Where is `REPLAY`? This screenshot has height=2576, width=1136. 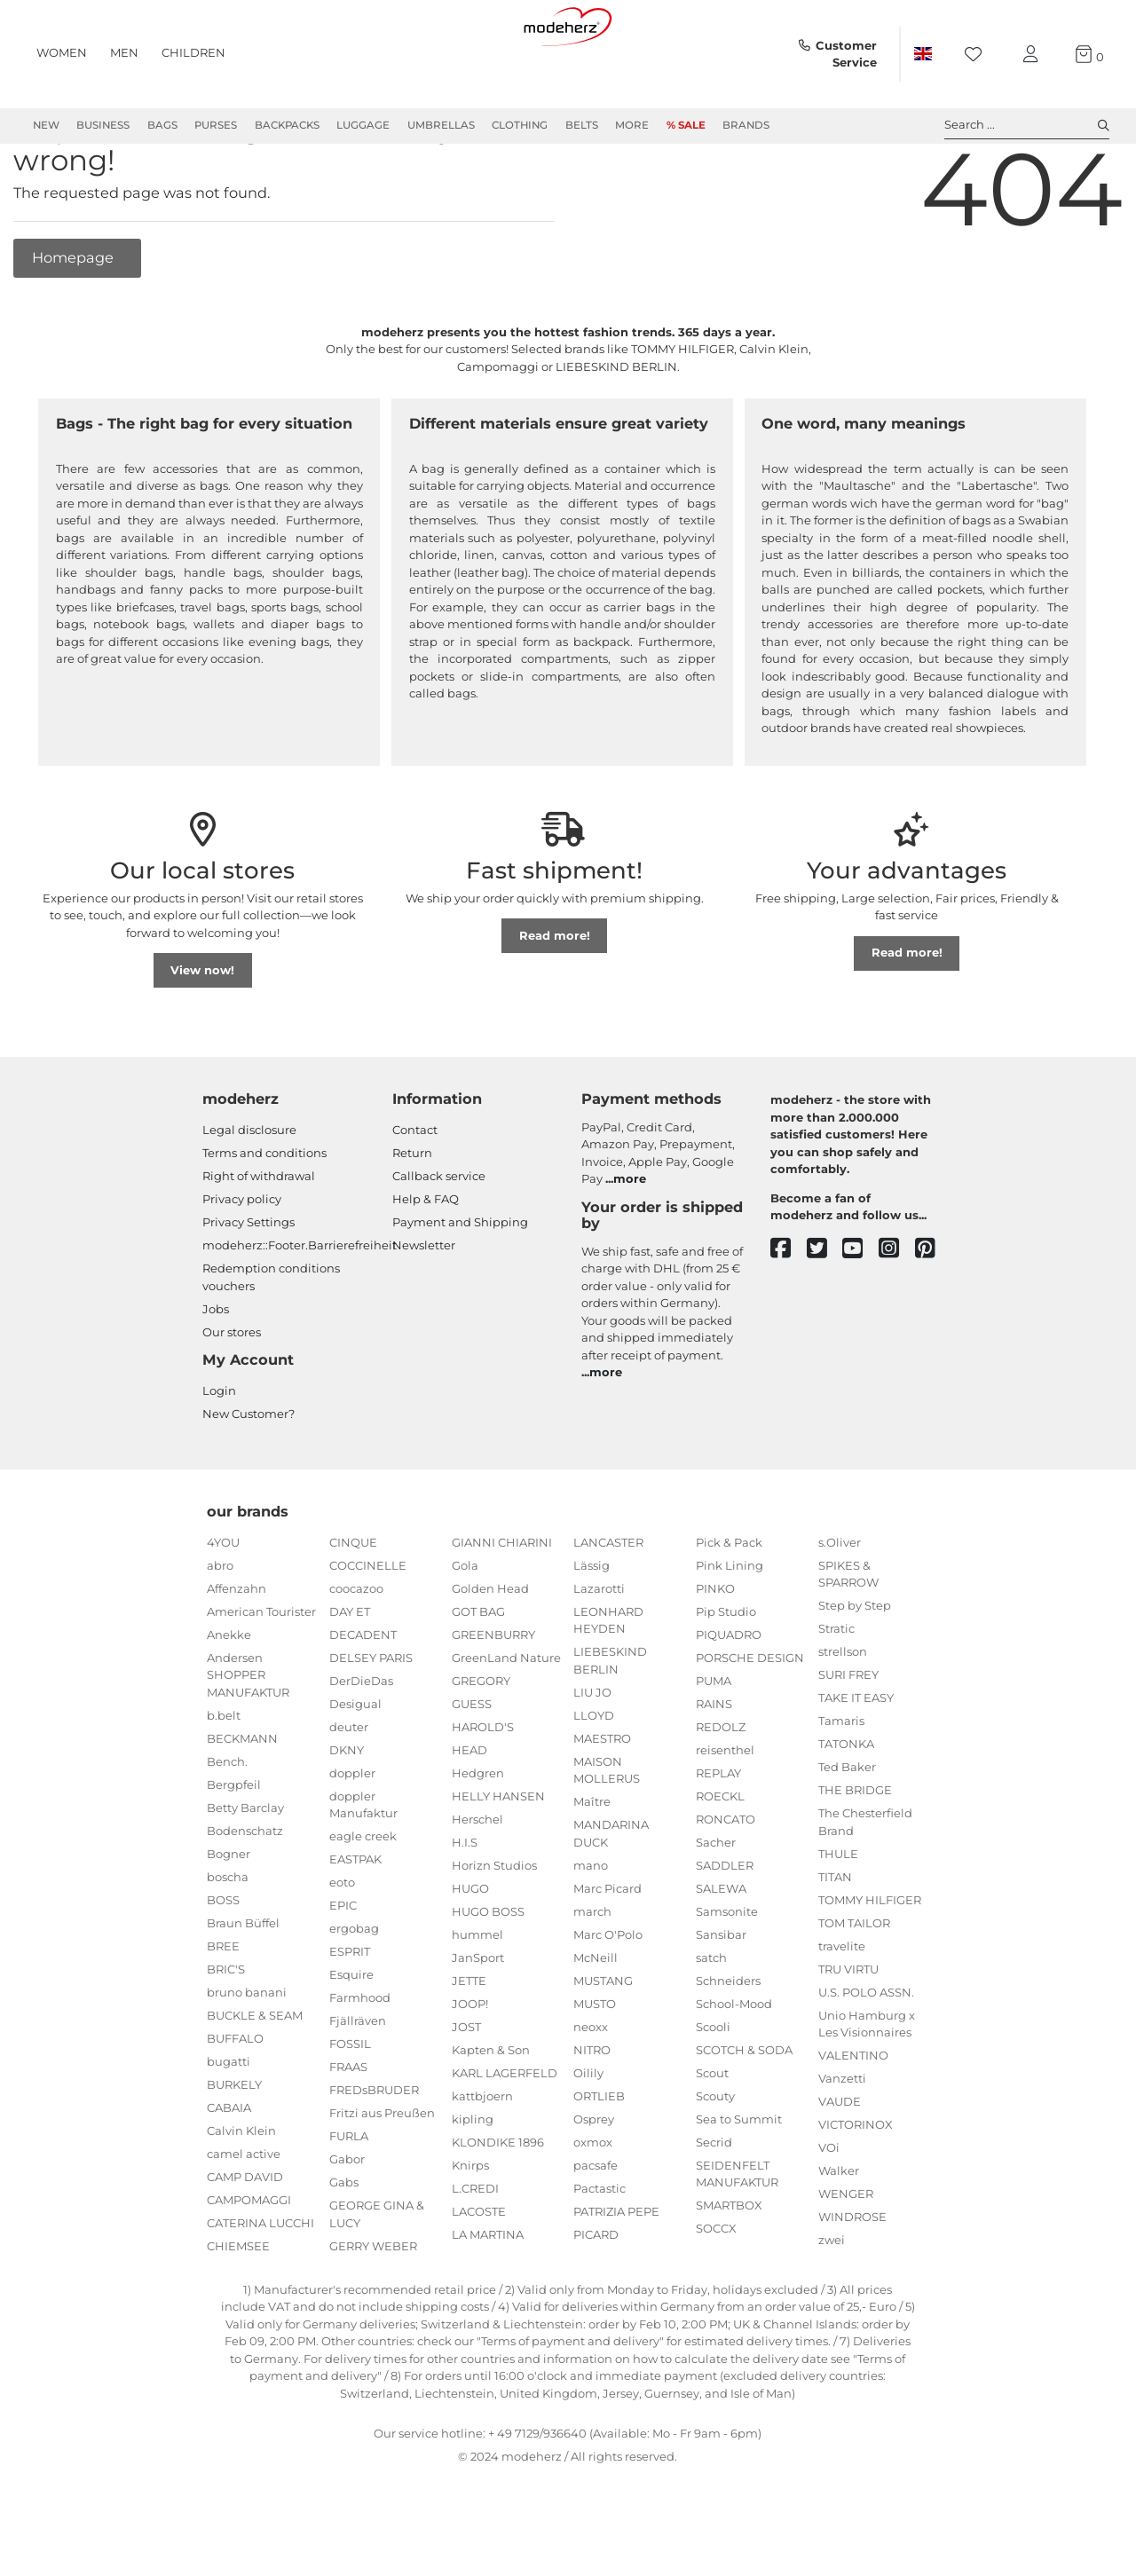 REPLAY is located at coordinates (718, 1837).